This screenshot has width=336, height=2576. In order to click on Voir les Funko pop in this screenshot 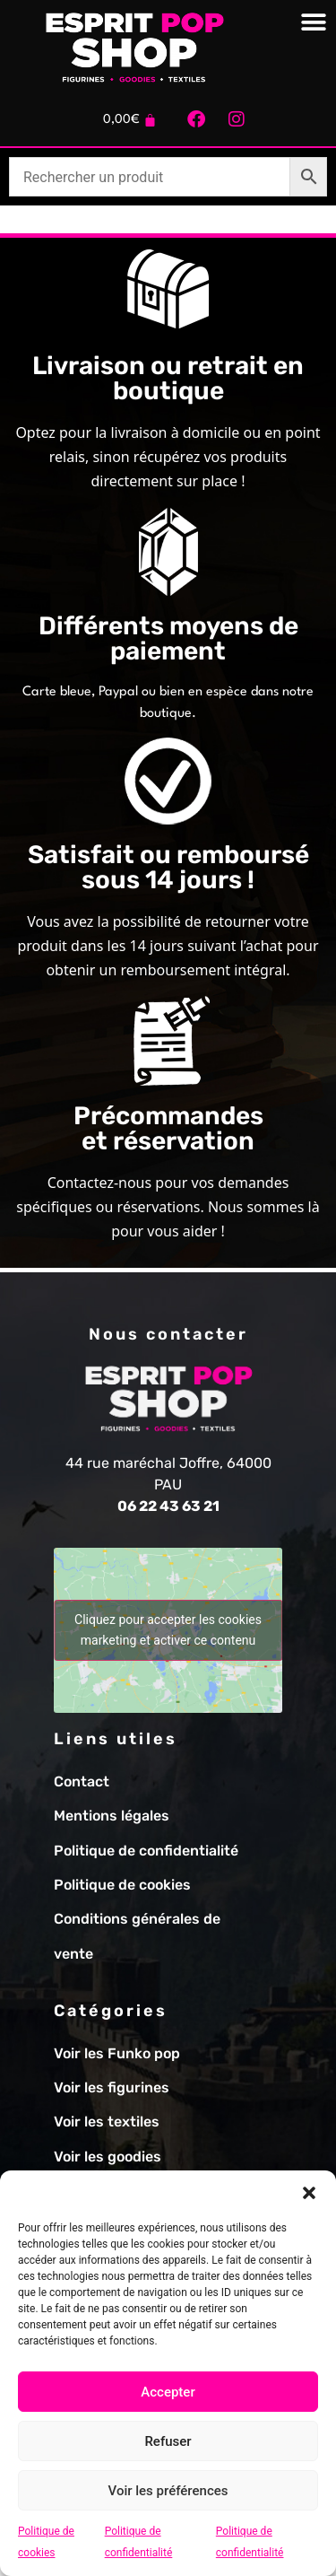, I will do `click(117, 2053)`.